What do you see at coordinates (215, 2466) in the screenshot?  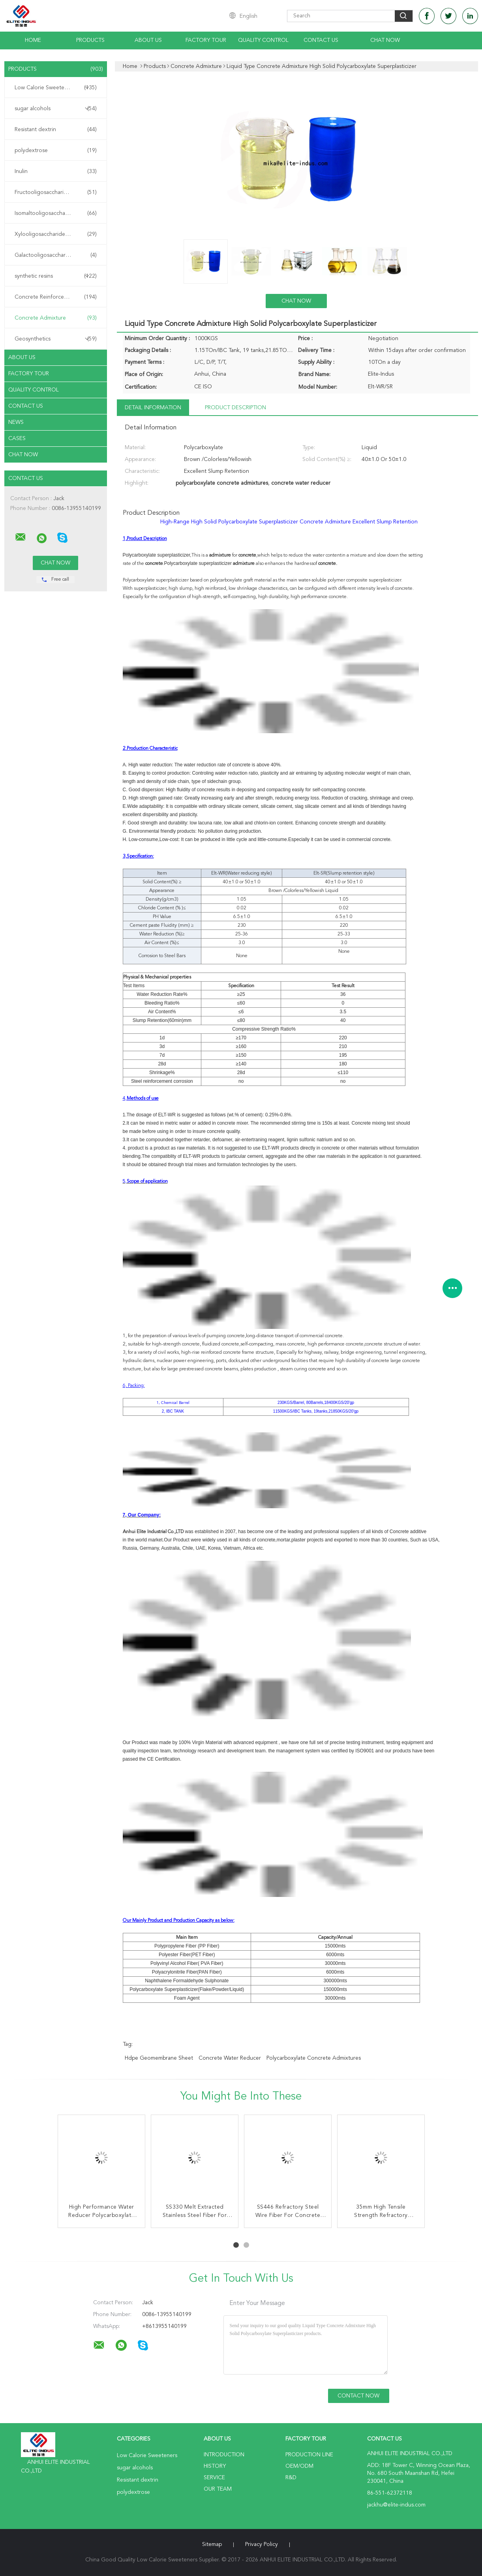 I see `History` at bounding box center [215, 2466].